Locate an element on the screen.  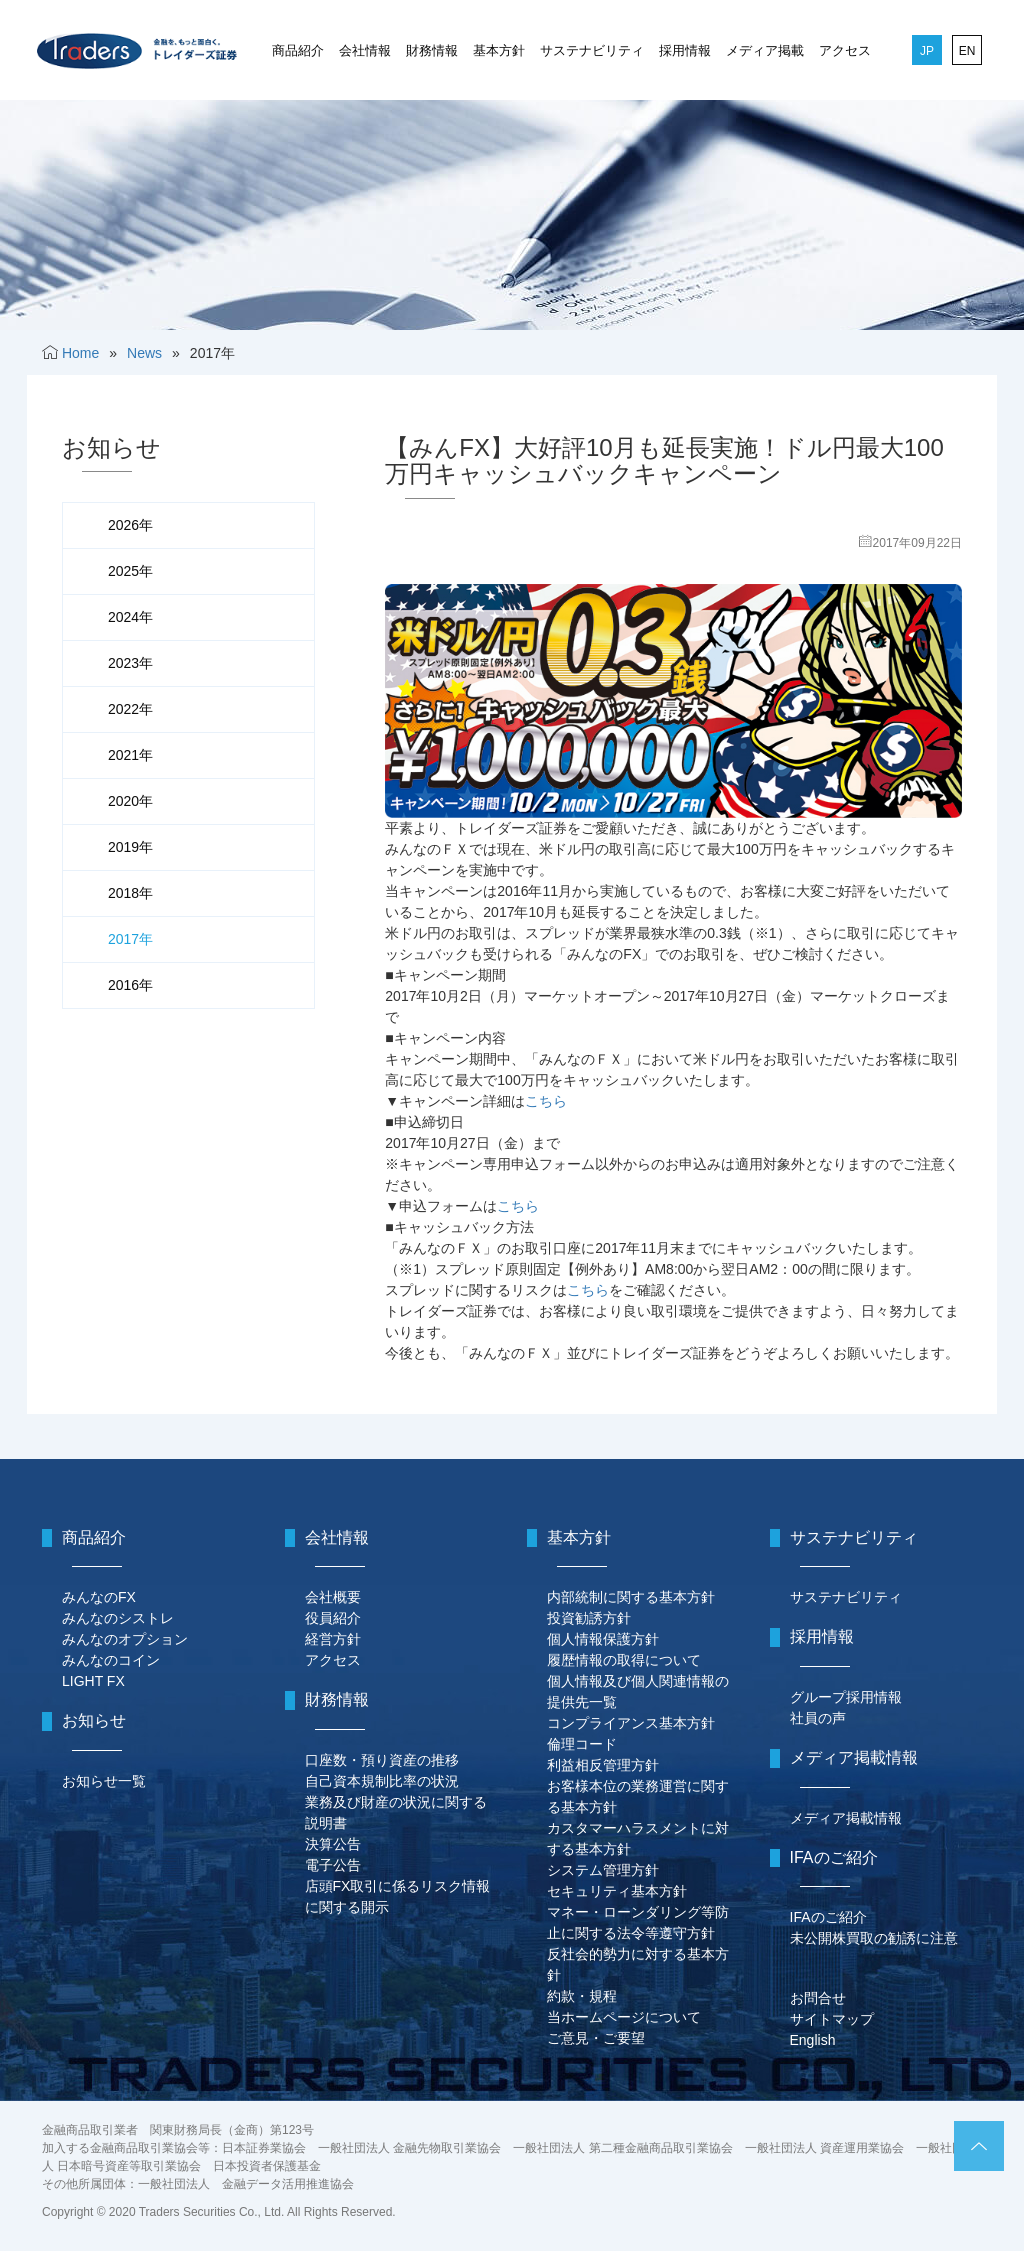
サステナビリティ is located at coordinates (592, 50).